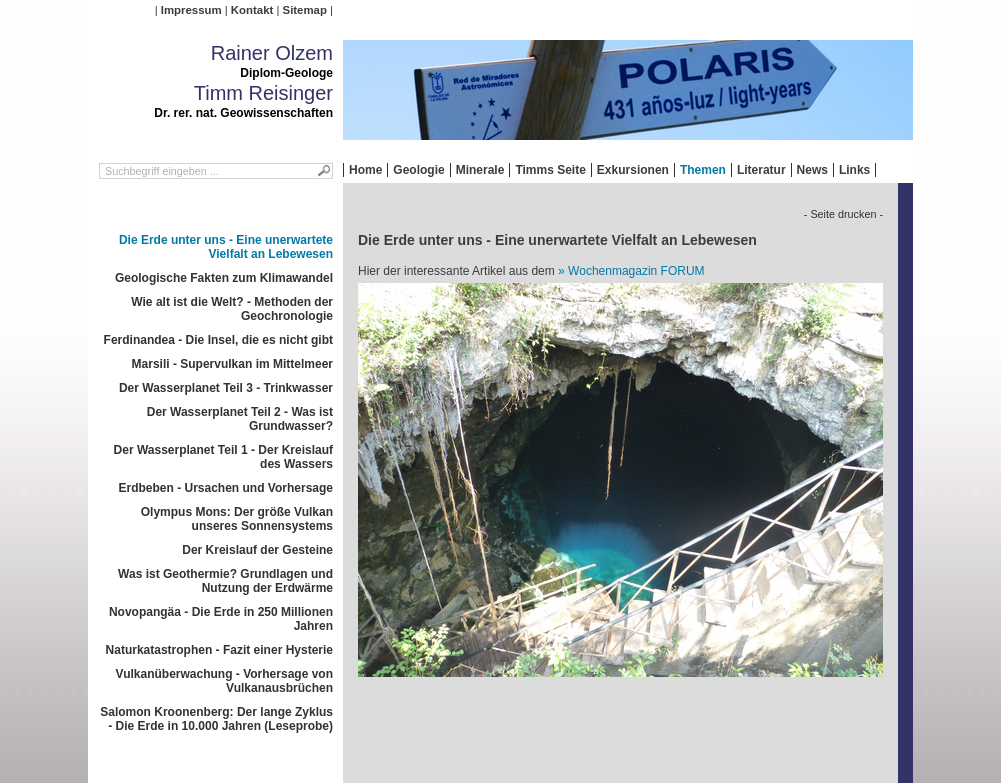 Image resolution: width=1001 pixels, height=783 pixels. Describe the element at coordinates (216, 719) in the screenshot. I see `Salomon Kroonenberg: Der lange Zyklus - Die Erde in 10.000 Jahren (Leseprobe)` at that location.